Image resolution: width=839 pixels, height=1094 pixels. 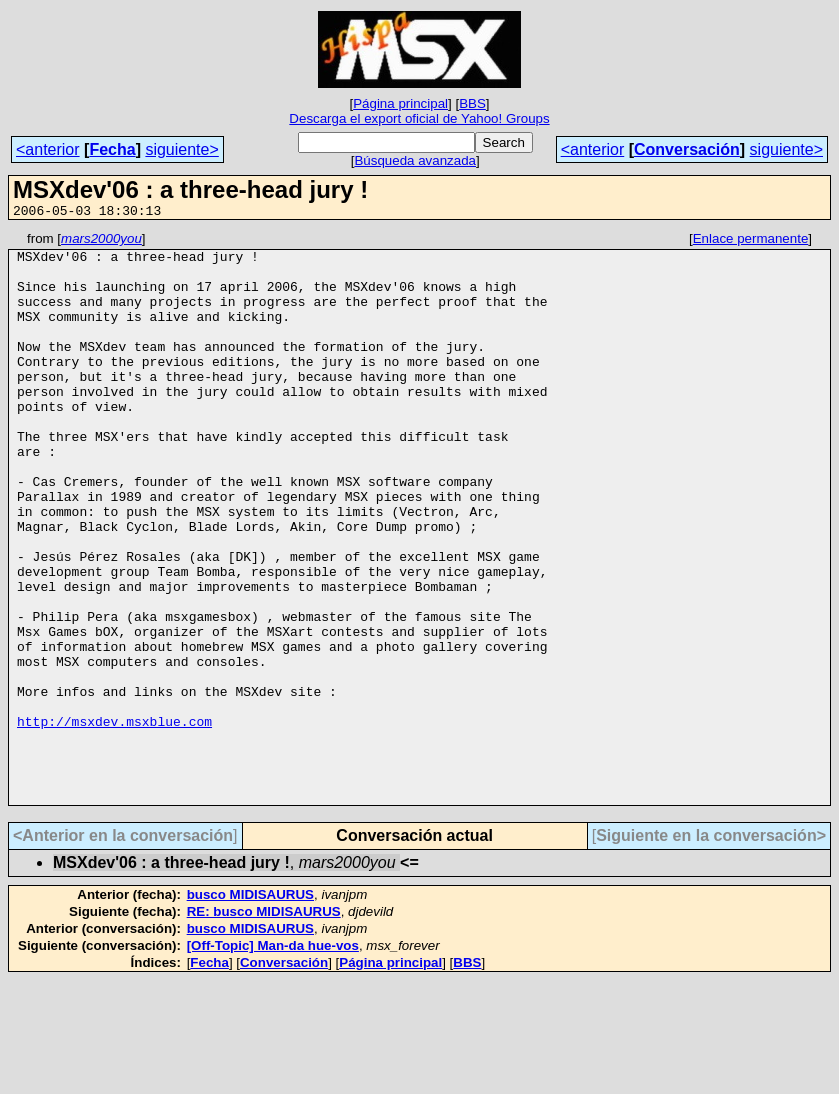 What do you see at coordinates (751, 241) in the screenshot?
I see `Enlace permanente` at bounding box center [751, 241].